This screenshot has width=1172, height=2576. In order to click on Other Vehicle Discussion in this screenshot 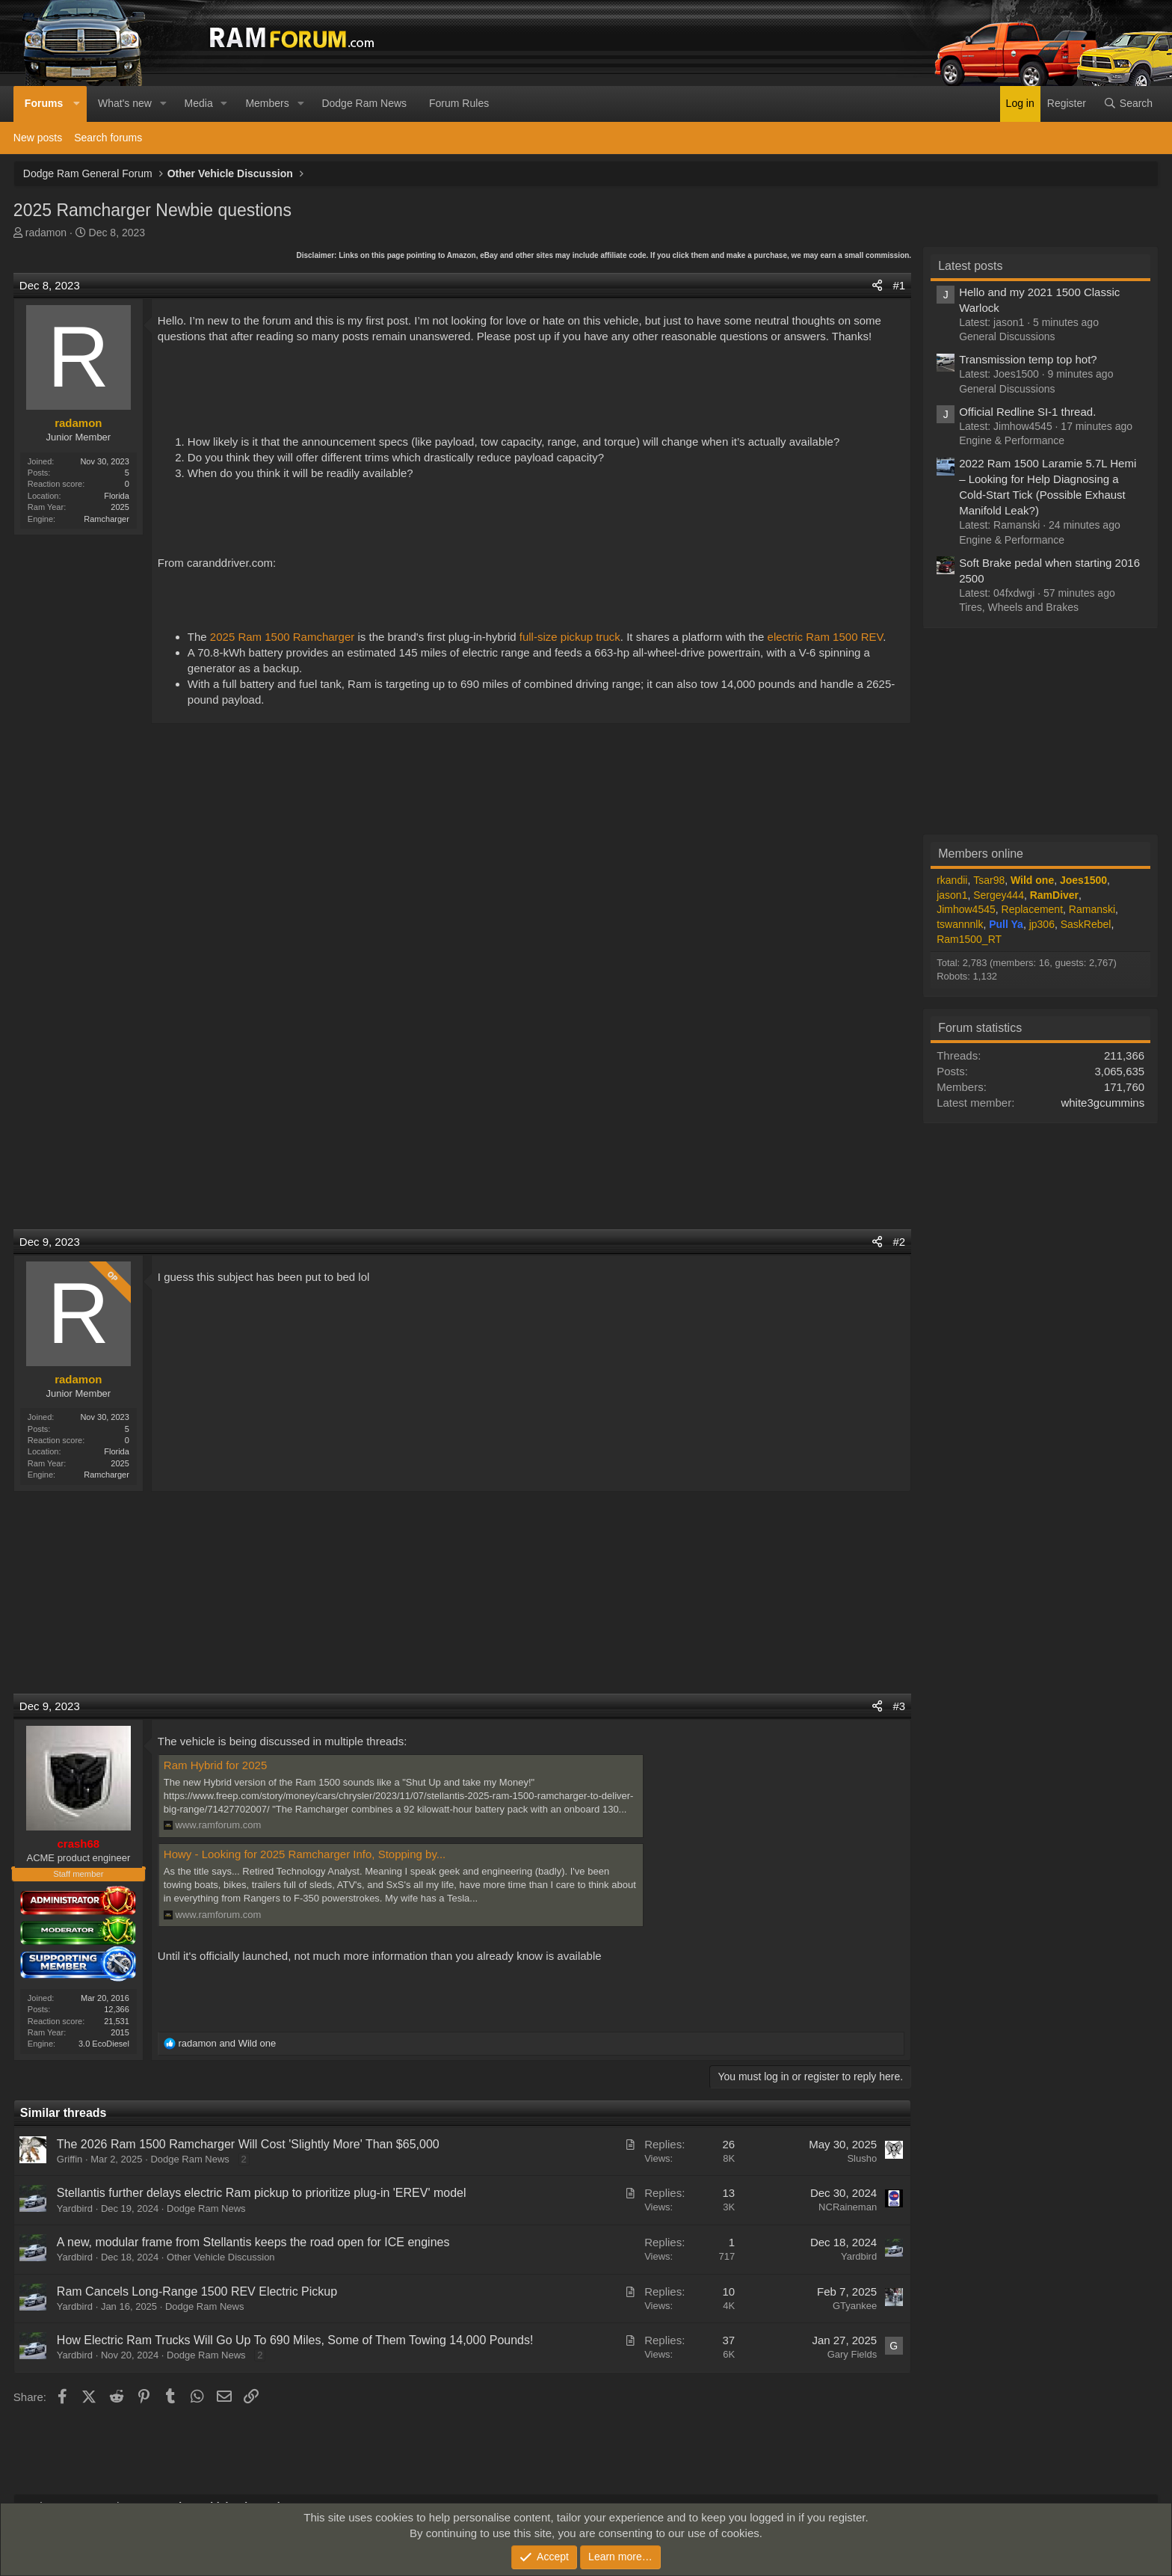, I will do `click(221, 2257)`.